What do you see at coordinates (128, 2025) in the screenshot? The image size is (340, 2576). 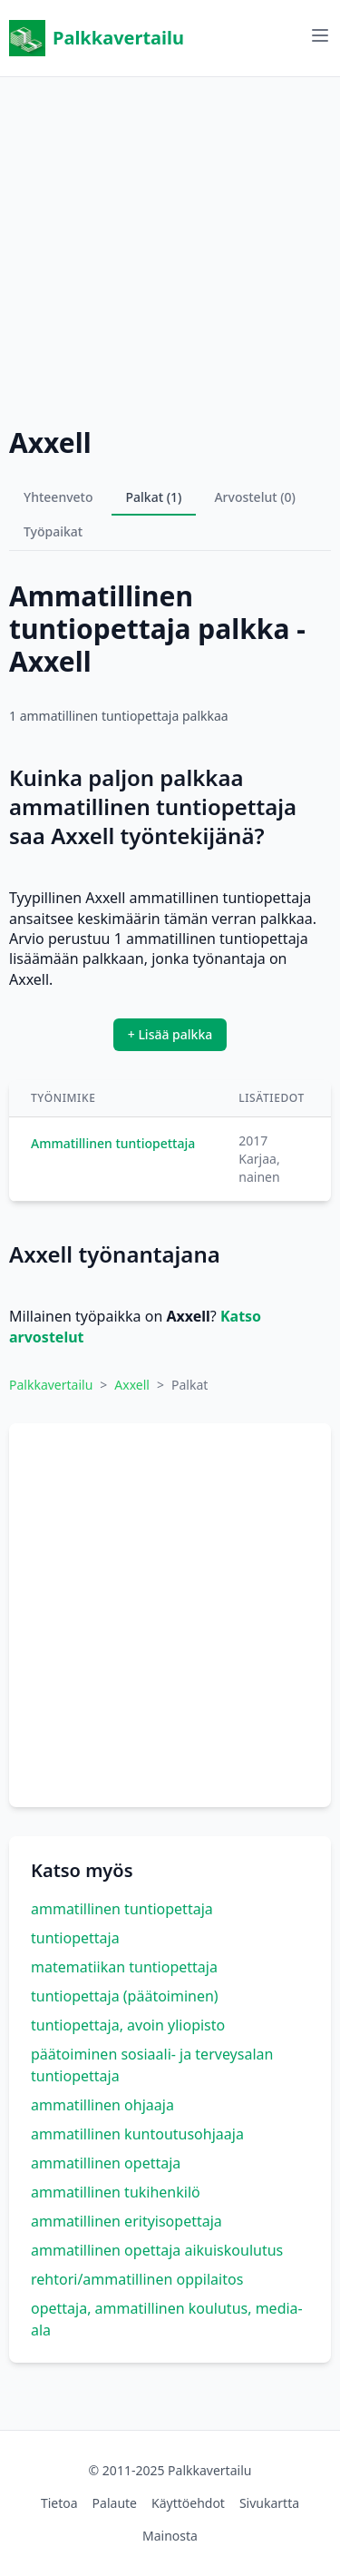 I see `tuntiopettaja, avoin yliopisto` at bounding box center [128, 2025].